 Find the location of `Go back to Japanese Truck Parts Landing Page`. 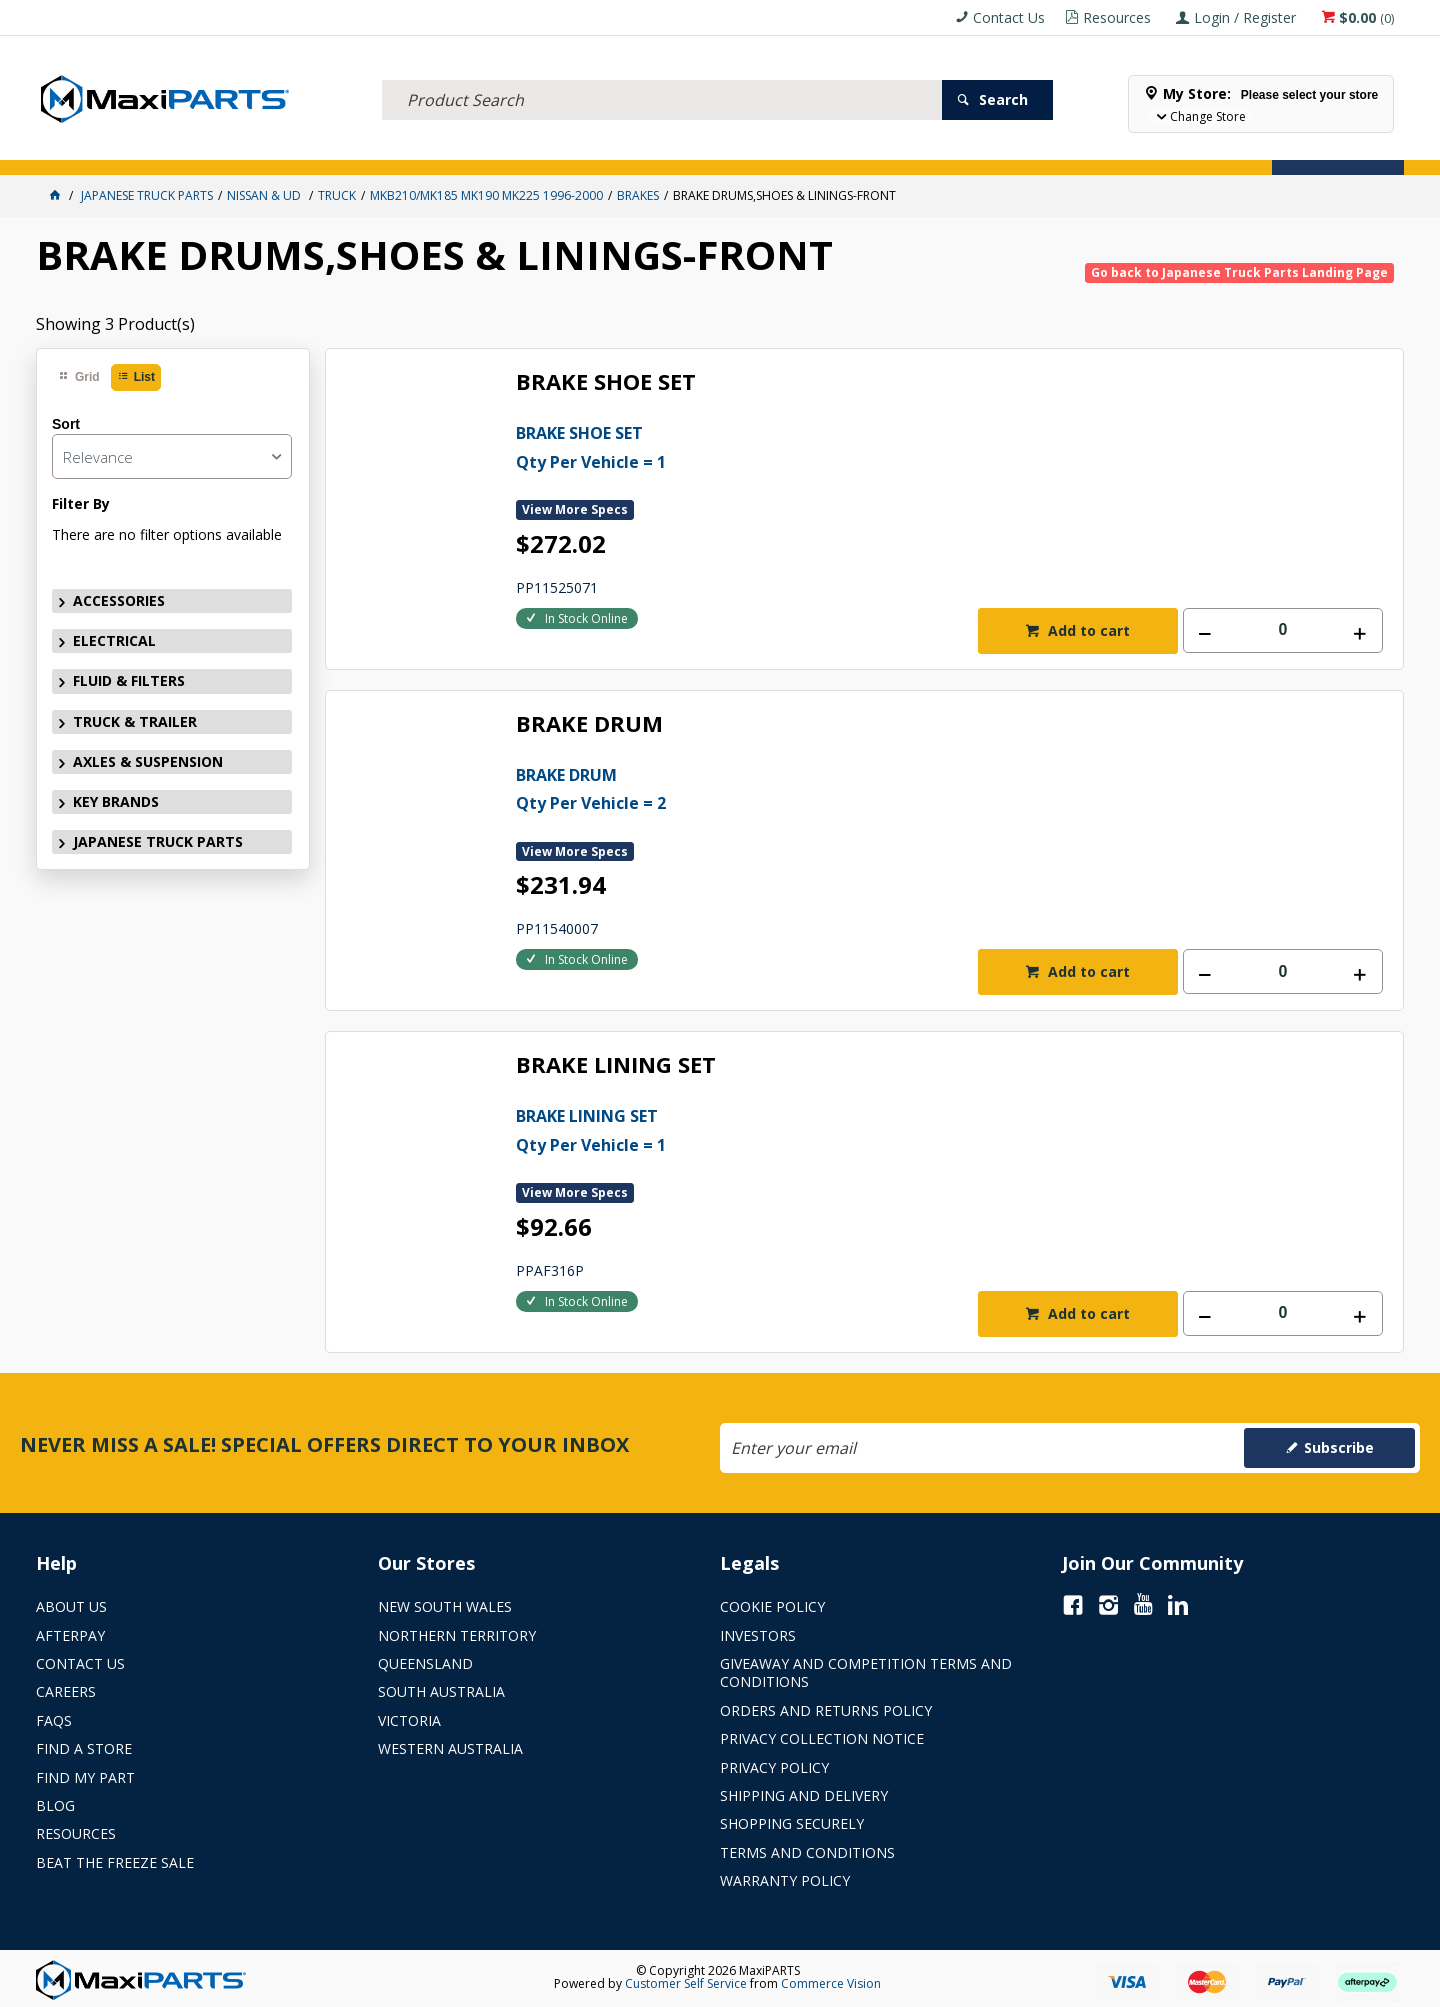

Go back to Japanese Truck Parts Landing Page is located at coordinates (1239, 272).